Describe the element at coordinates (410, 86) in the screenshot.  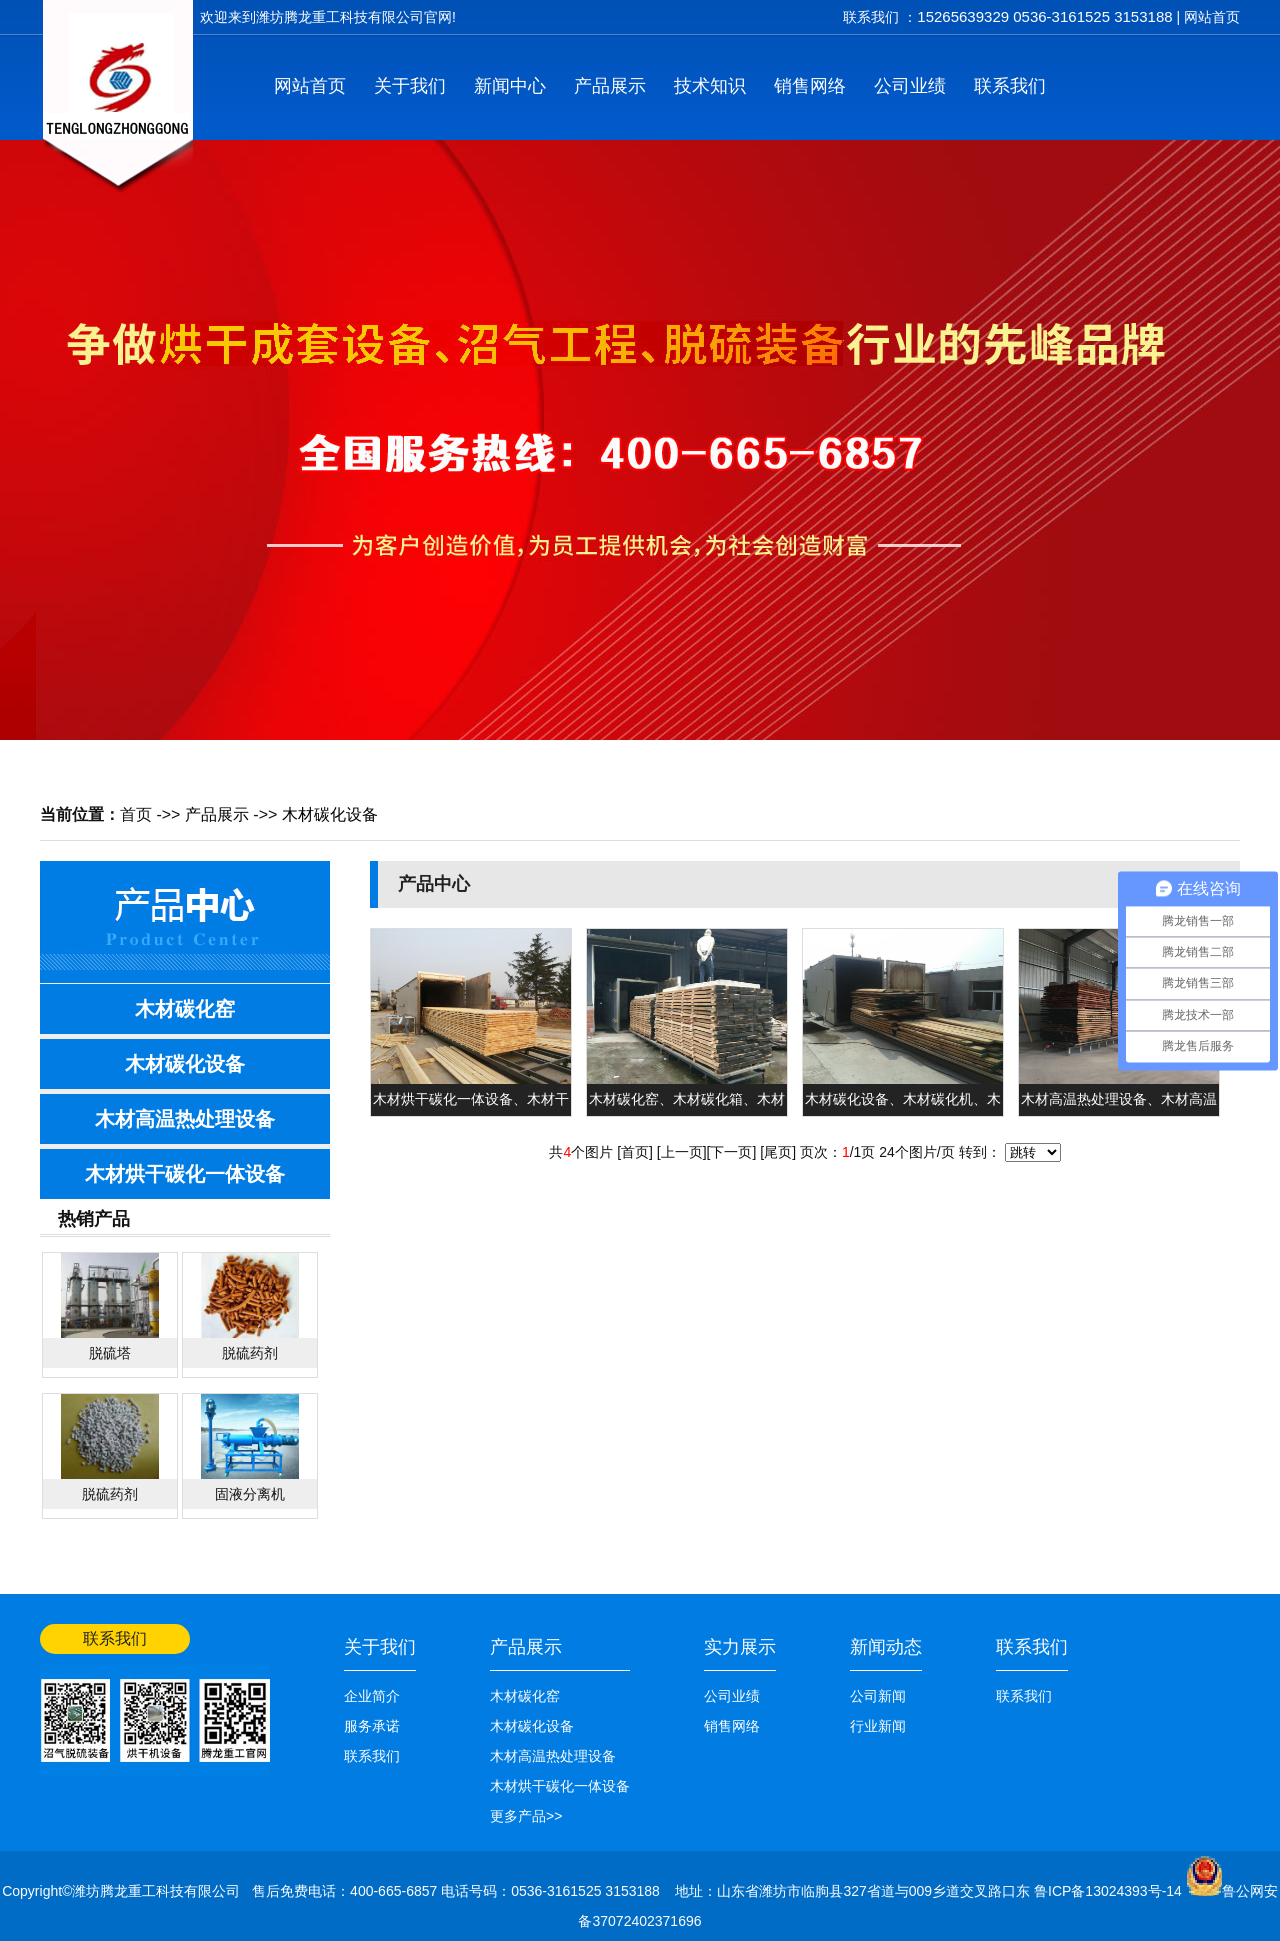
I see `关于我们` at that location.